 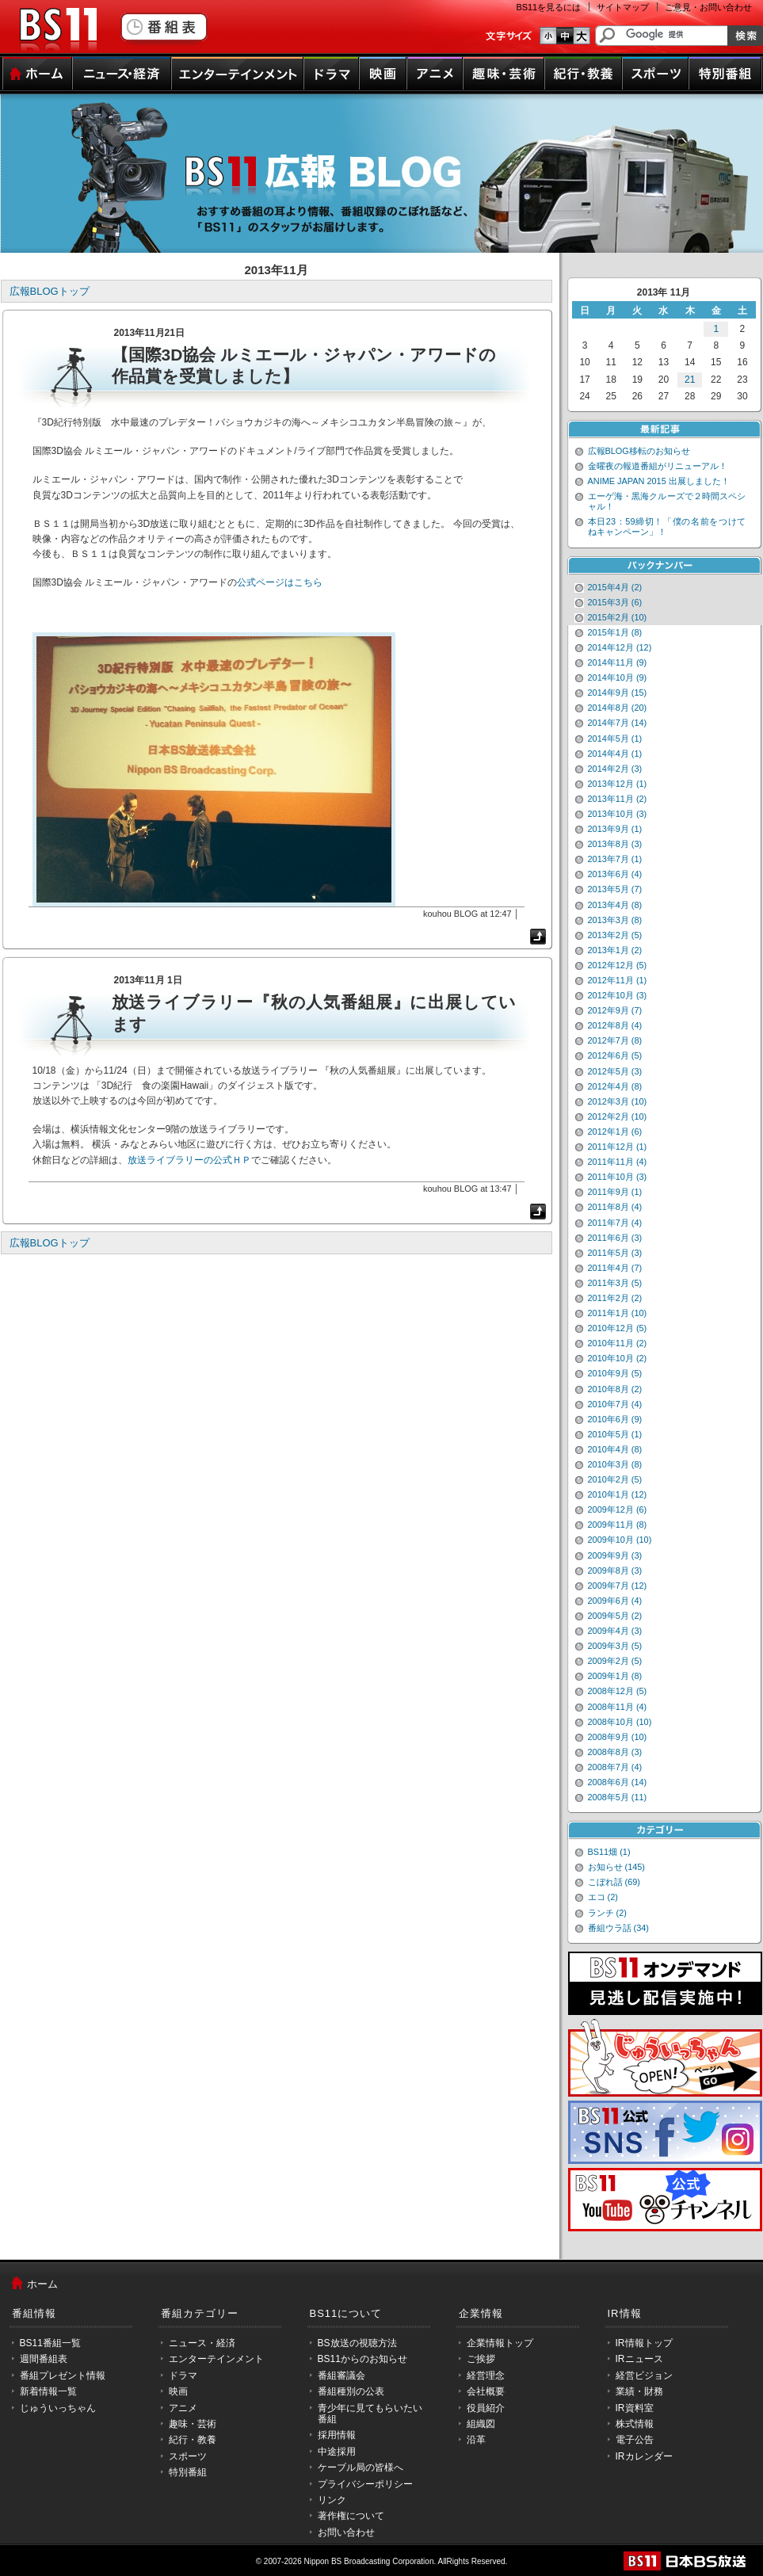 What do you see at coordinates (655, 73) in the screenshot?
I see `スポーツ` at bounding box center [655, 73].